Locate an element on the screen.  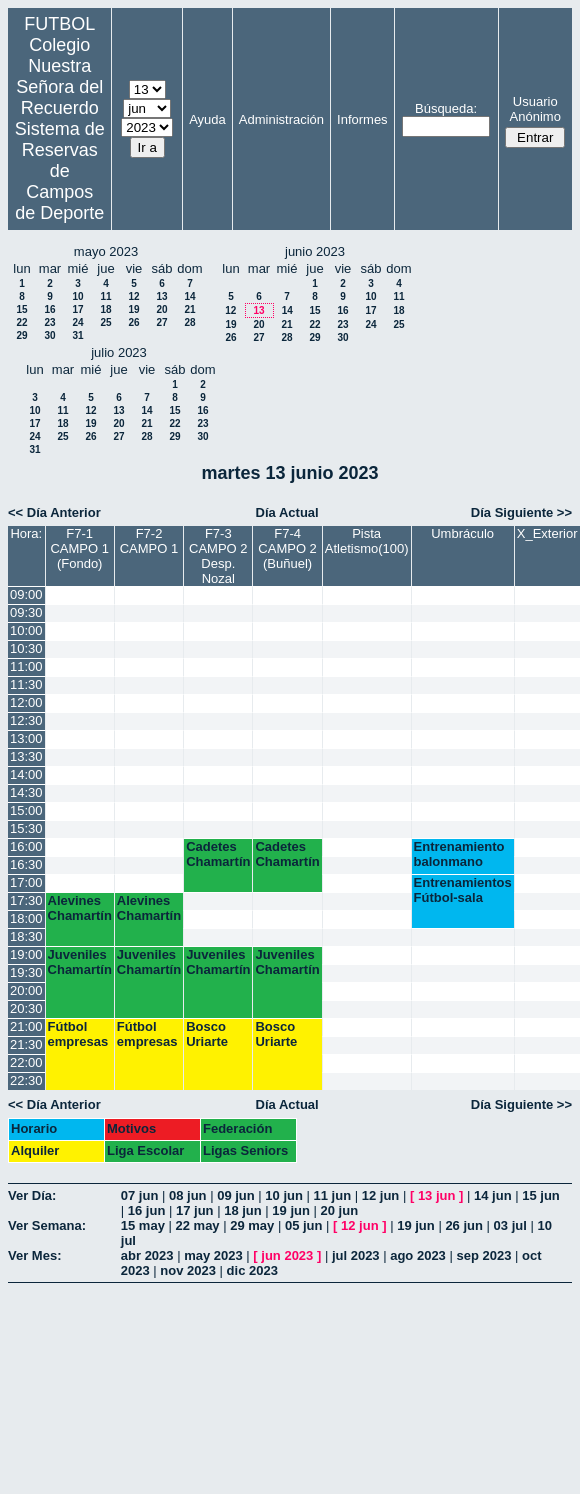
09:00 is located at coordinates (26, 594).